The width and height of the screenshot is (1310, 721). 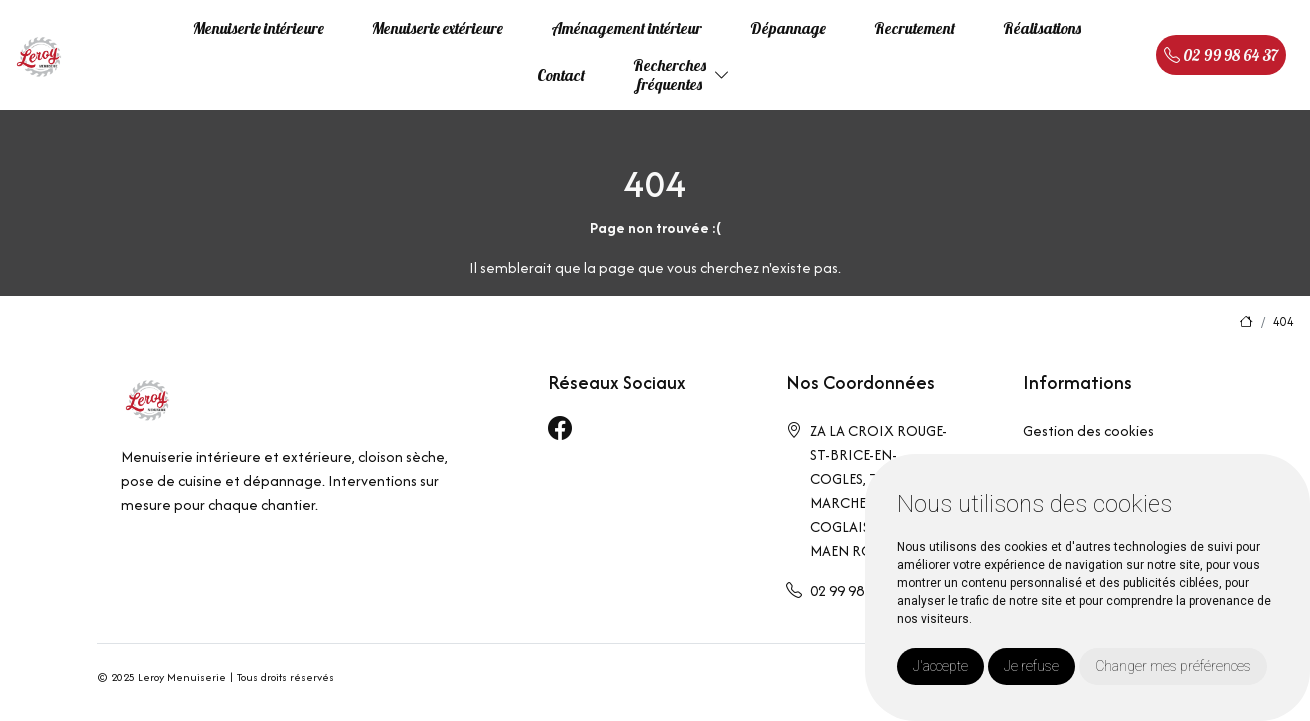 I want to click on Recherchesfréquentes [button], so click(x=669, y=74).